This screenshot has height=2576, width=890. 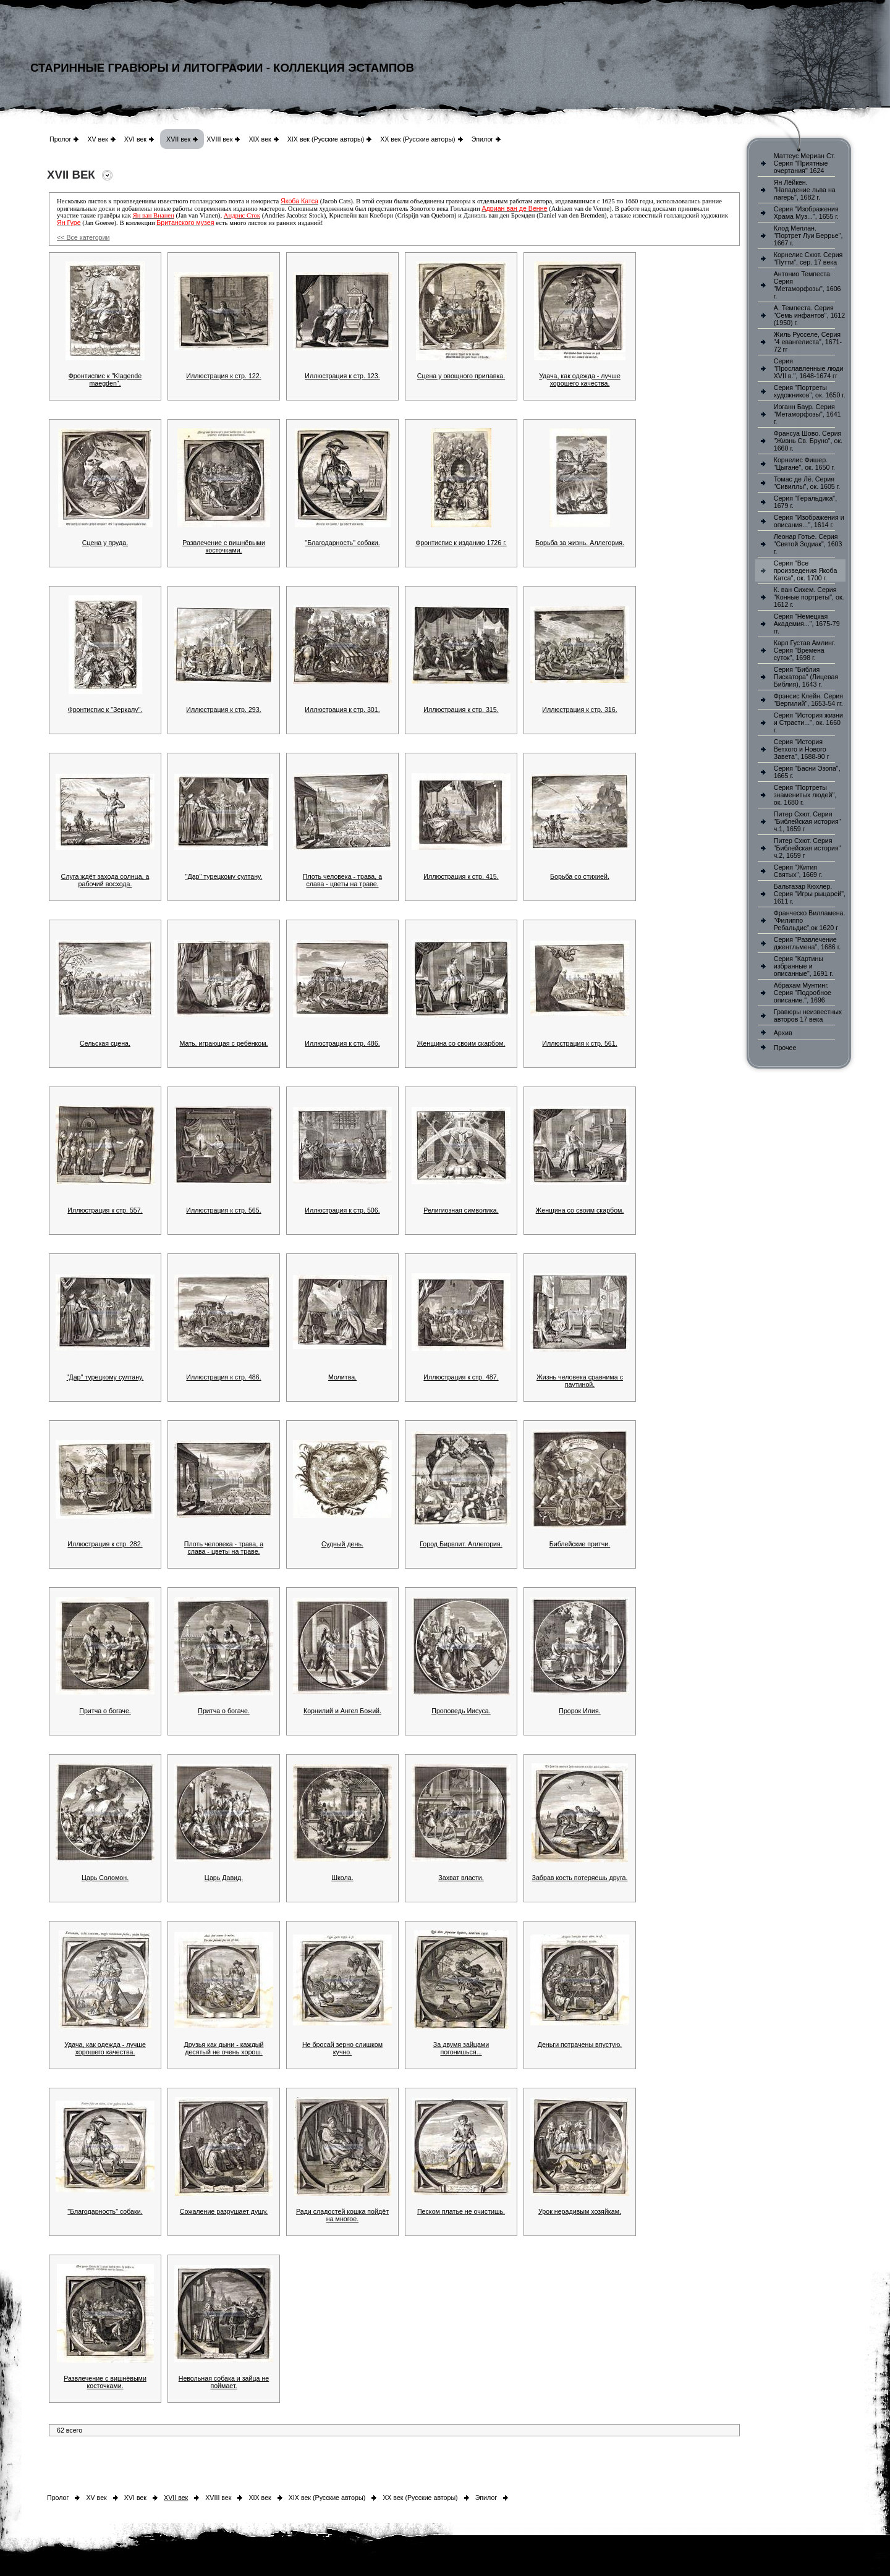 I want to click on Борьба за жизнь. Аллегория., so click(x=579, y=542).